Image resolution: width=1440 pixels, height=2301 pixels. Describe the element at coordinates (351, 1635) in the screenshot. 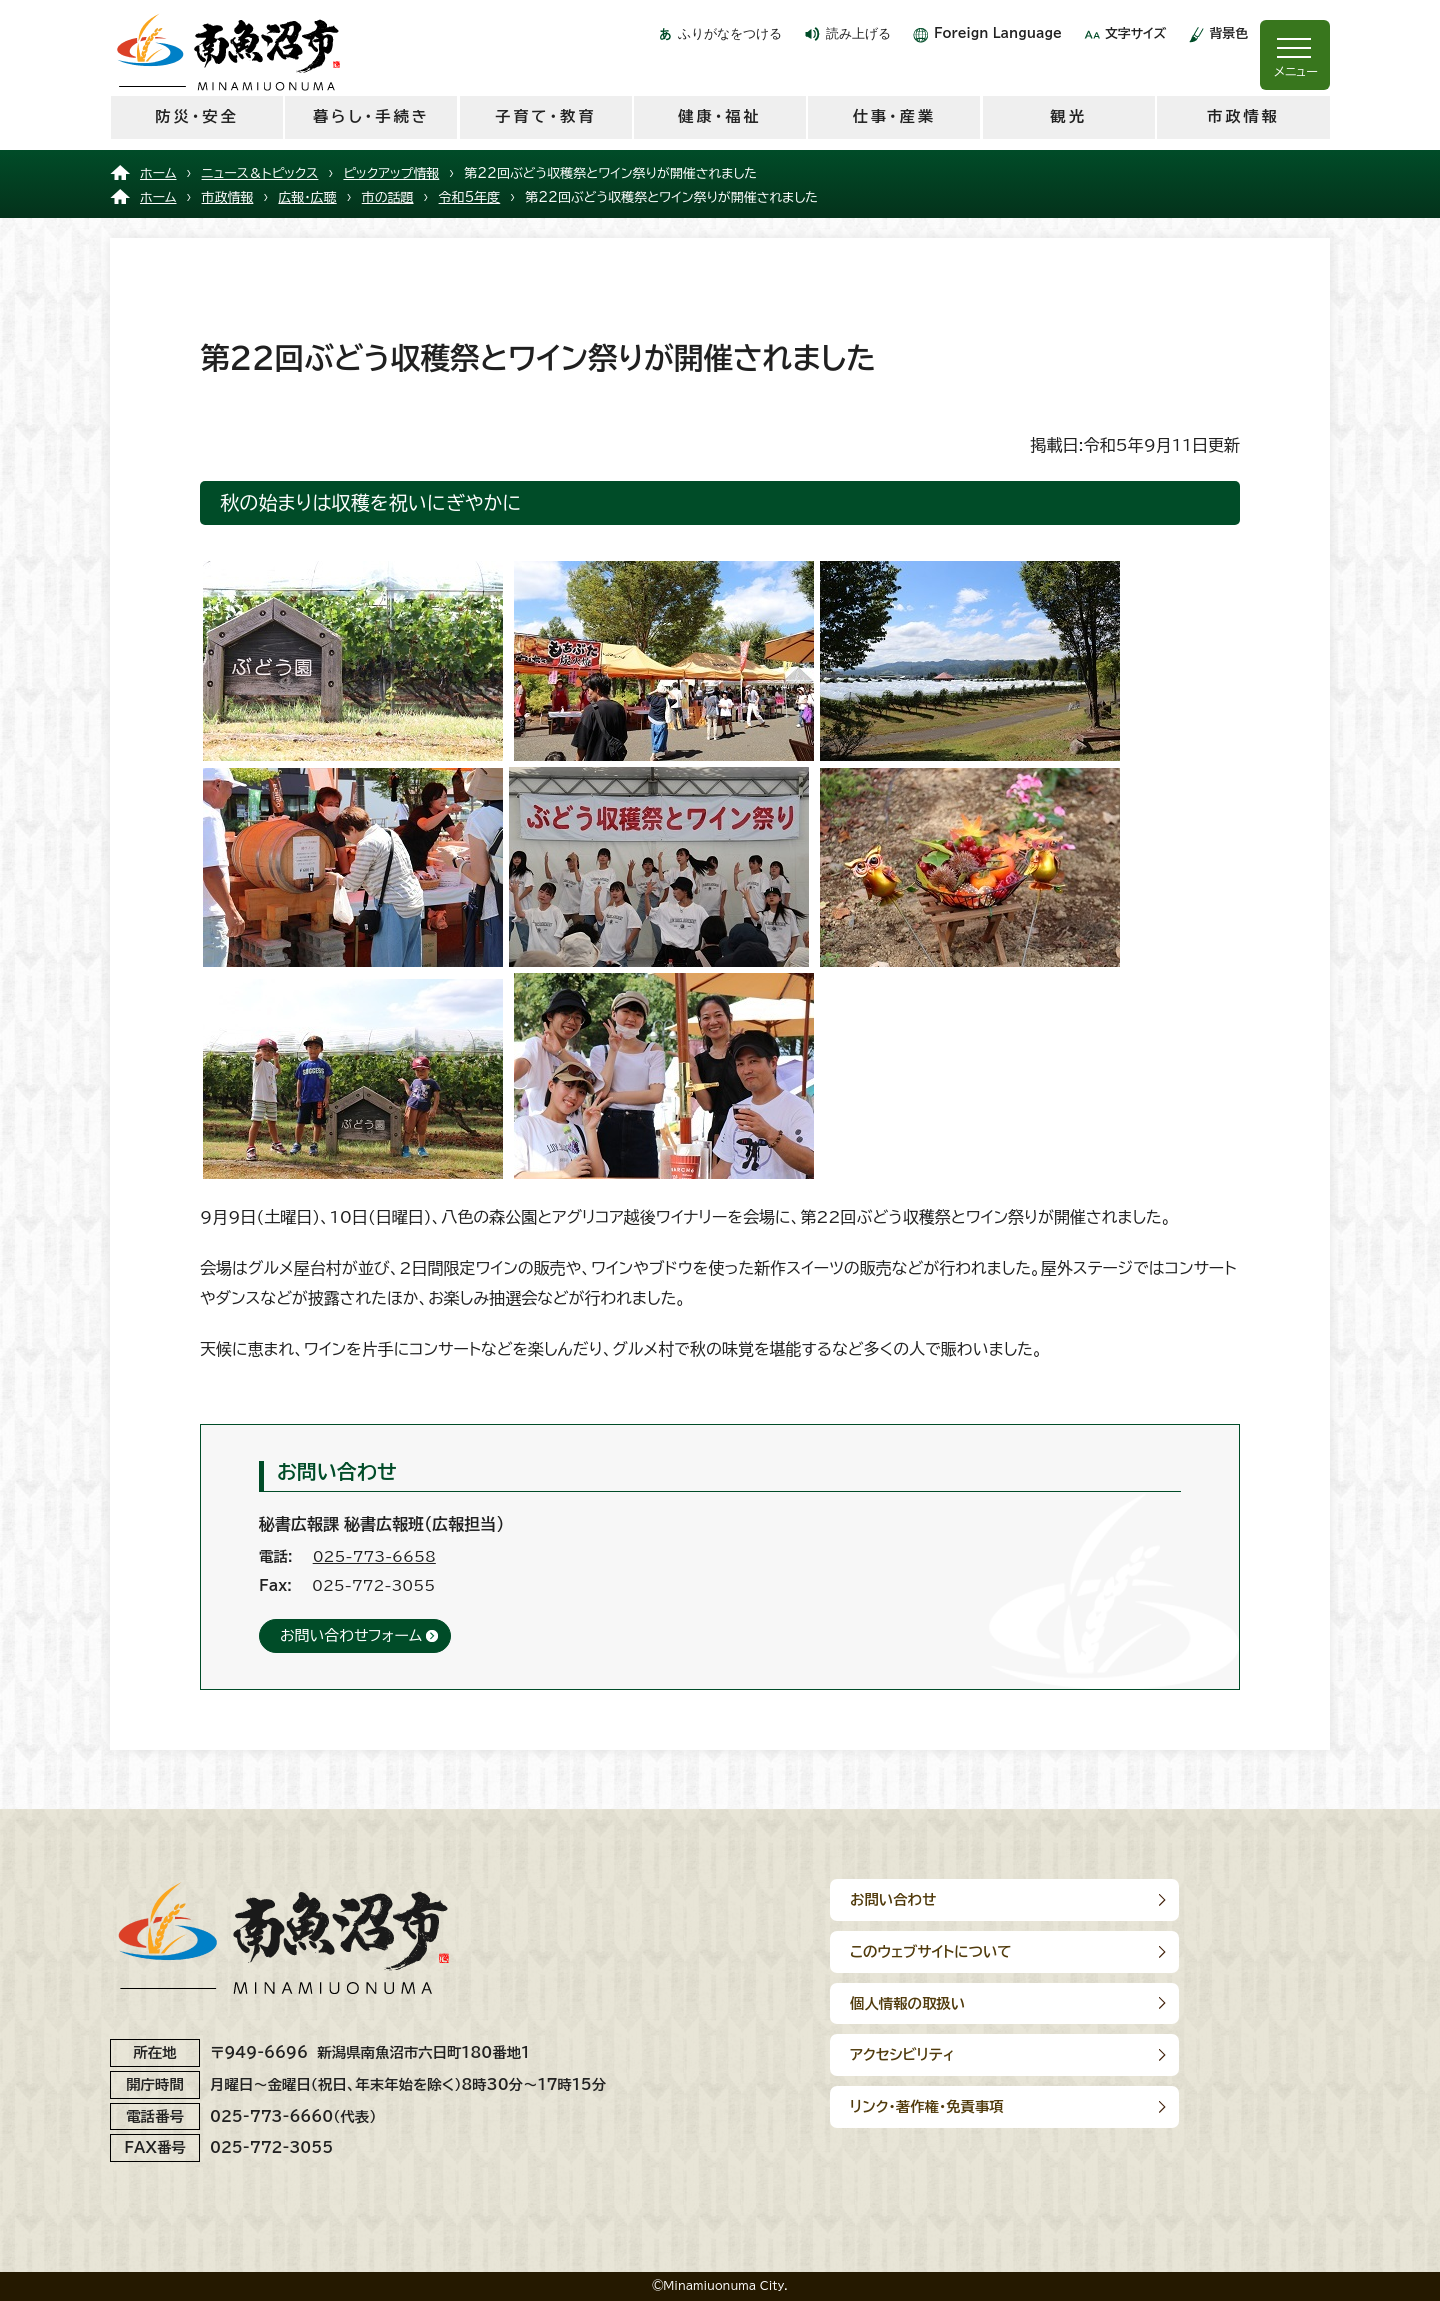

I see `お問い合わせフォーム` at that location.